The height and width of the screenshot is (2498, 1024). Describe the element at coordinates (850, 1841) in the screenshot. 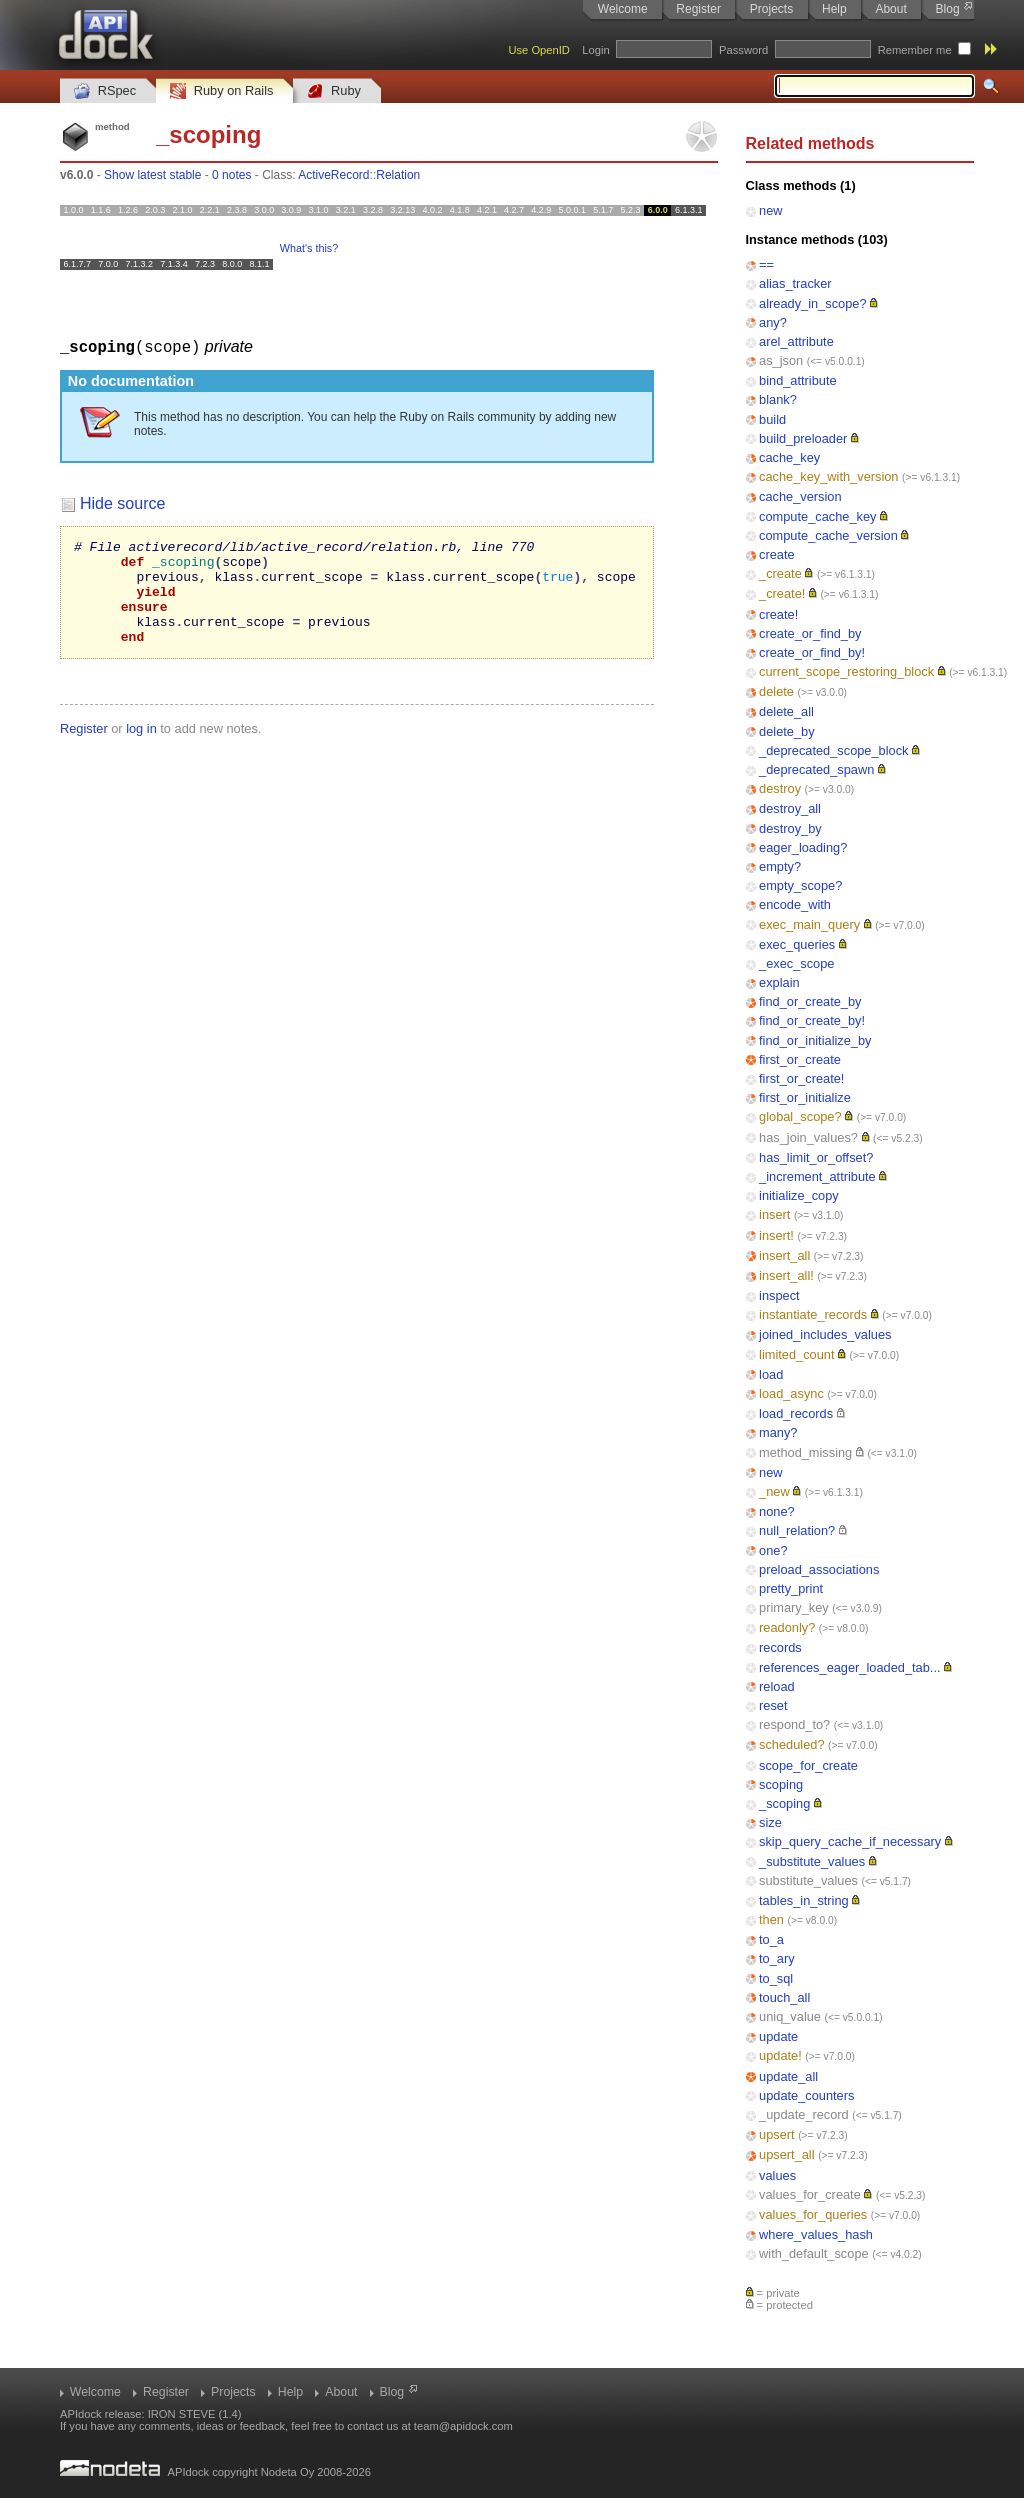

I see `skip_query_cache_if_necessary` at that location.